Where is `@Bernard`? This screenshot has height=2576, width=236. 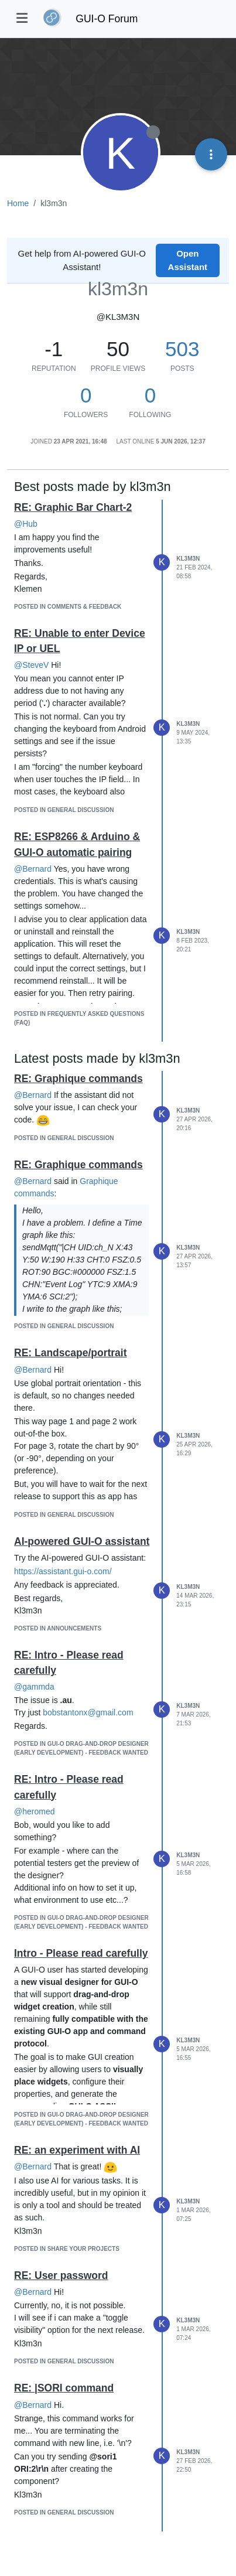 @Bernard is located at coordinates (33, 869).